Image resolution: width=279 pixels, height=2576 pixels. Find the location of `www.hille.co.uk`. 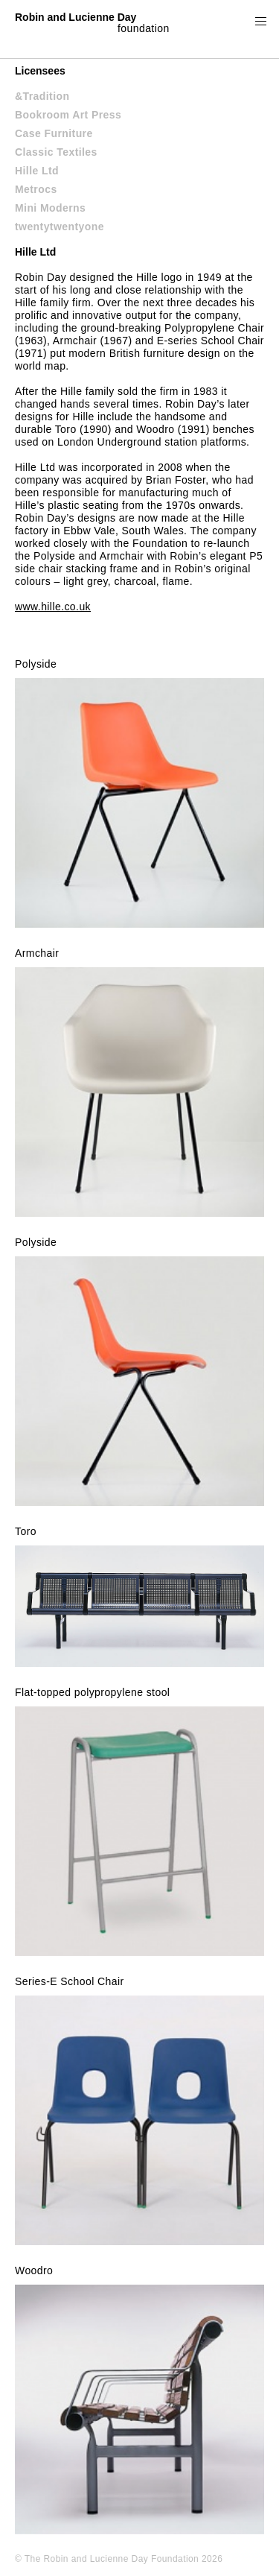

www.hille.co.uk is located at coordinates (53, 607).